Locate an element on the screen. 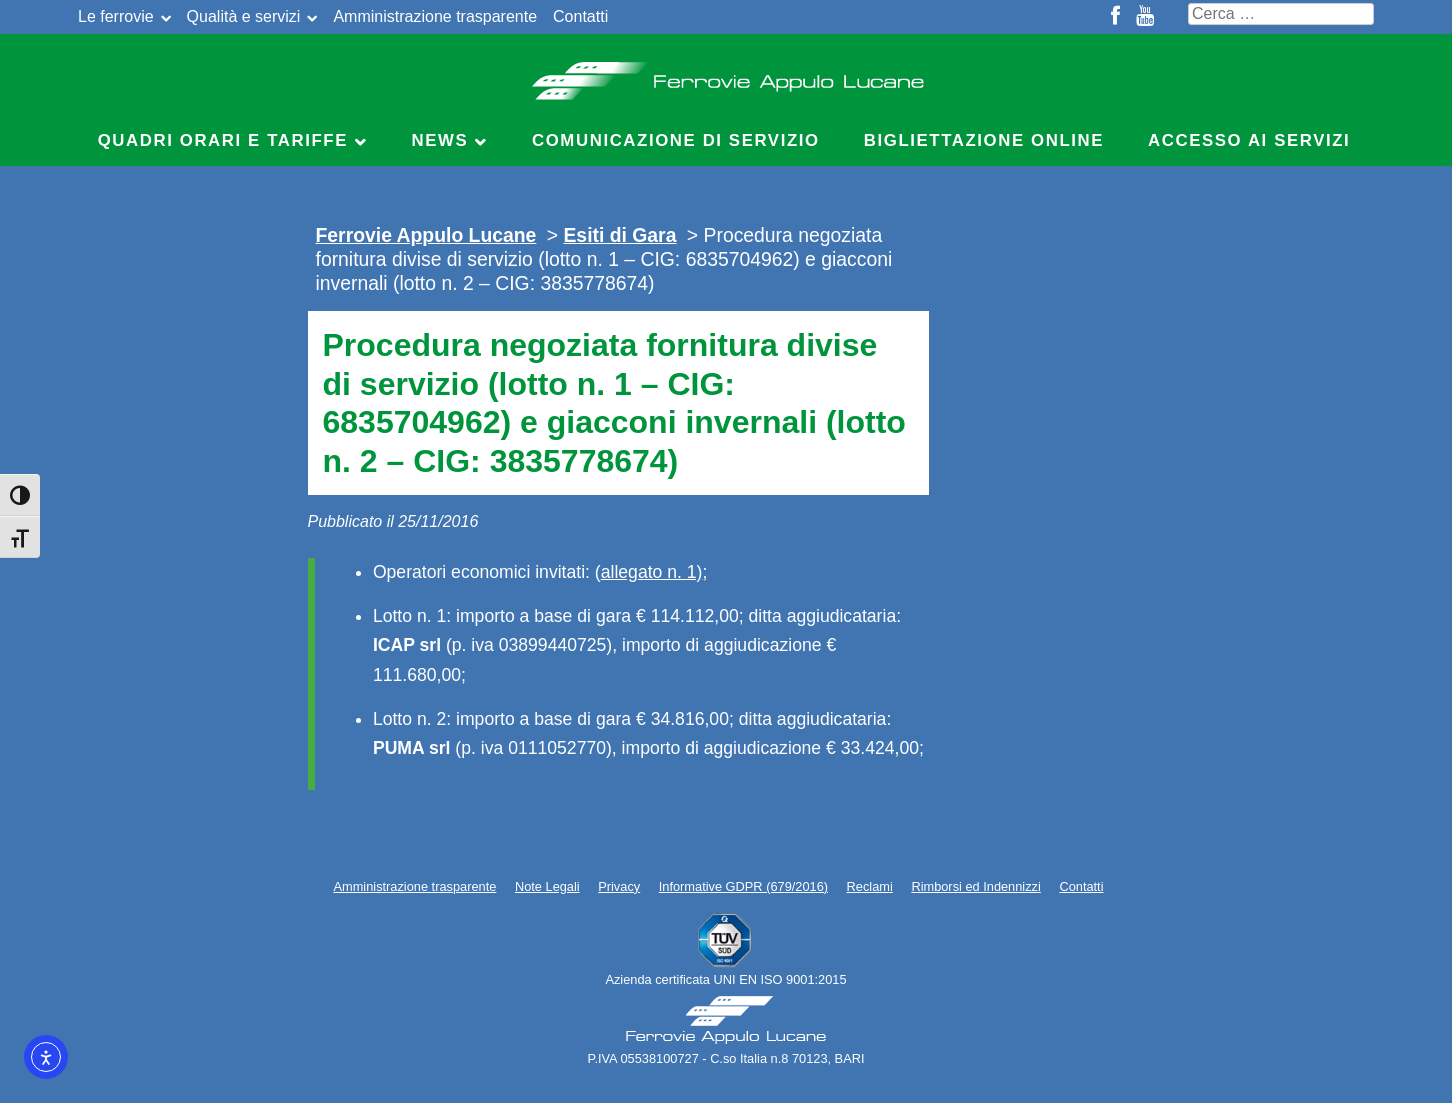 The height and width of the screenshot is (1103, 1452). Le ferrovie is located at coordinates (116, 16).